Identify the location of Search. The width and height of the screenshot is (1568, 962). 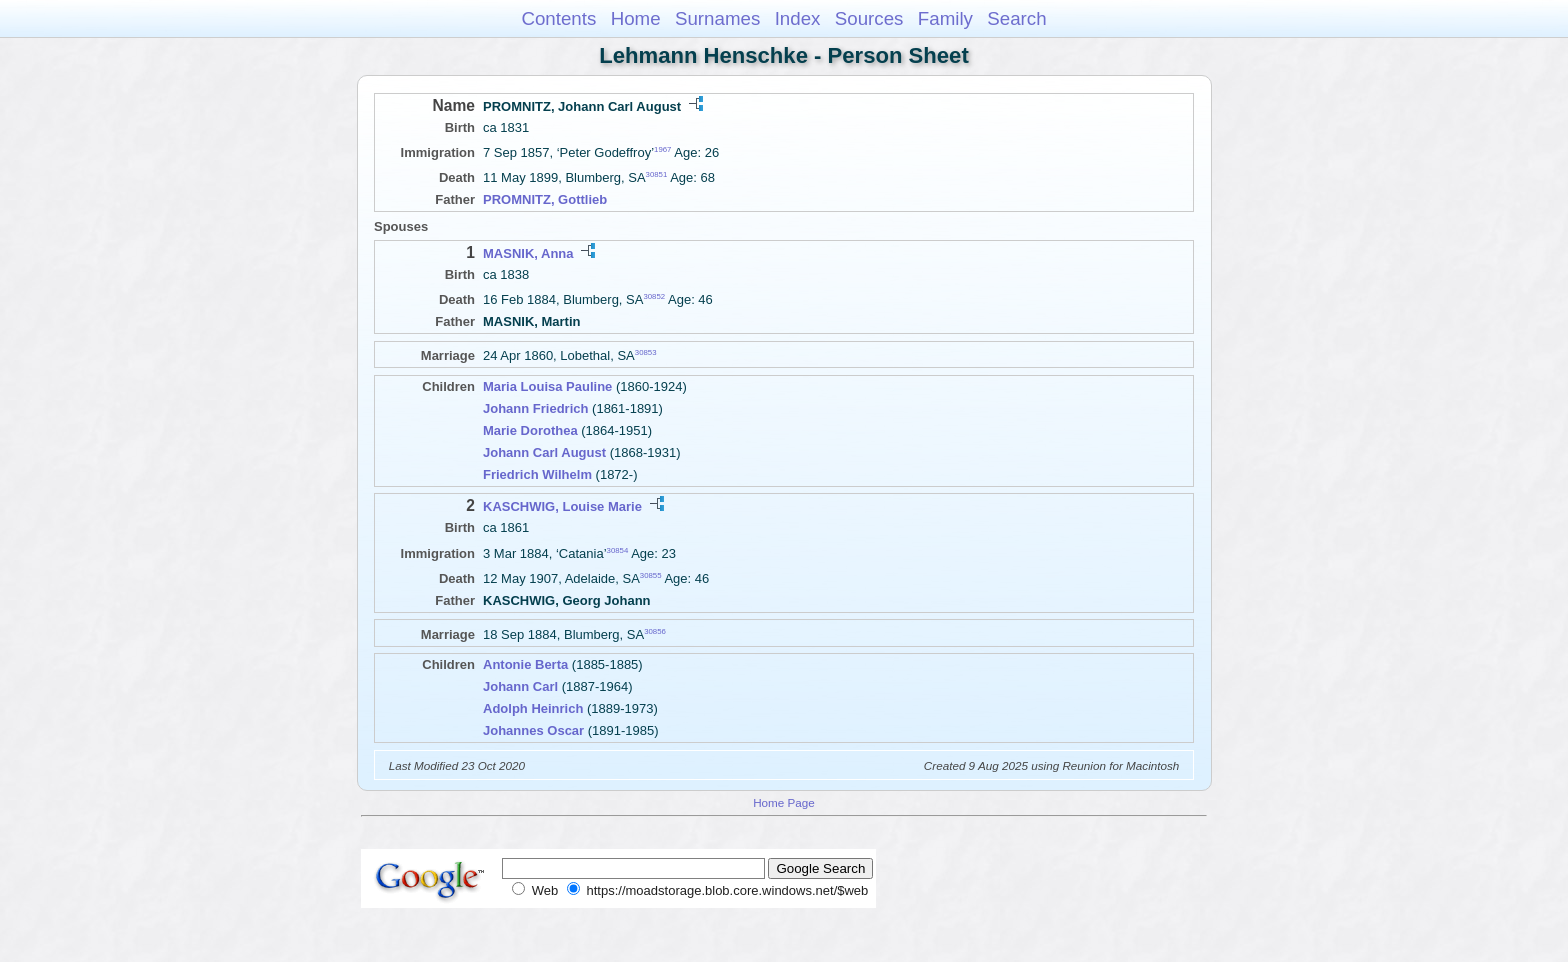
(1016, 18).